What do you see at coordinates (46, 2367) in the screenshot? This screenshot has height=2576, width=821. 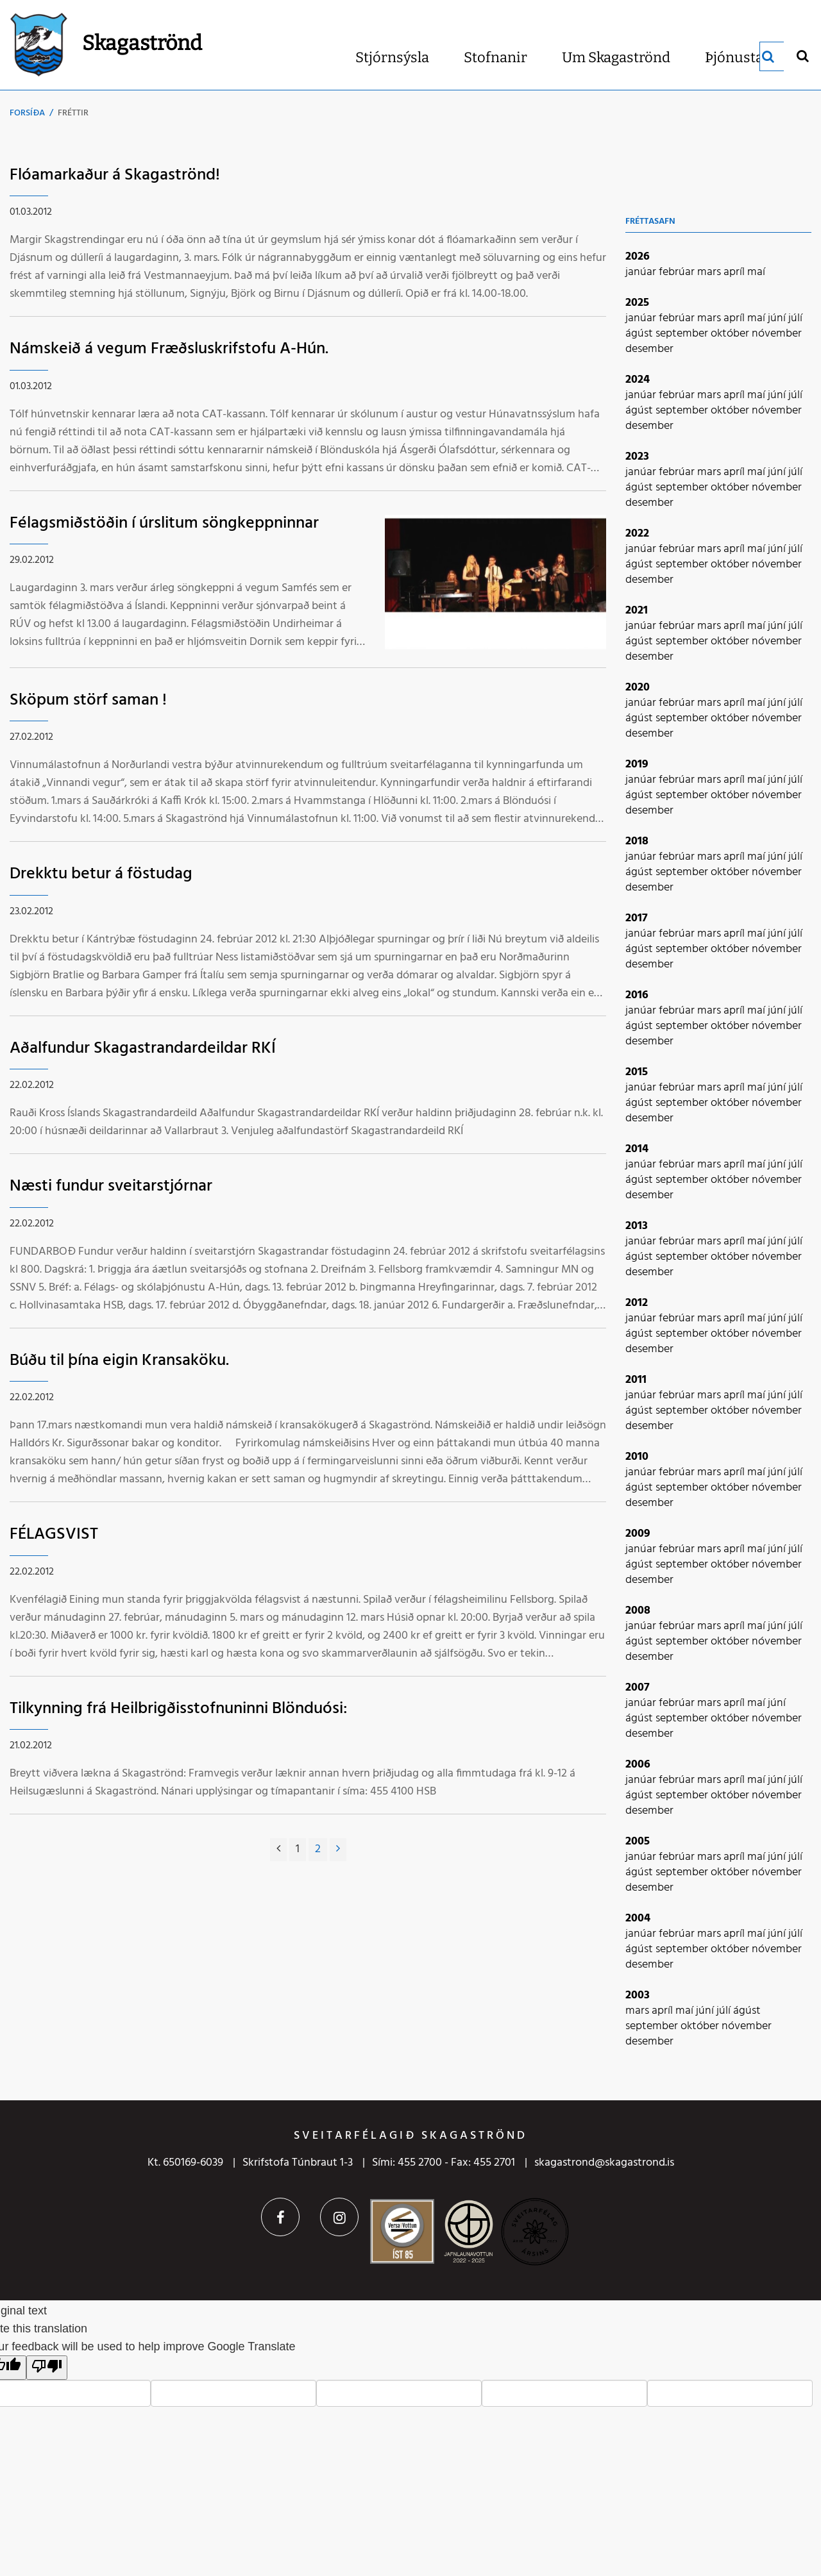 I see `[Poor translation]` at bounding box center [46, 2367].